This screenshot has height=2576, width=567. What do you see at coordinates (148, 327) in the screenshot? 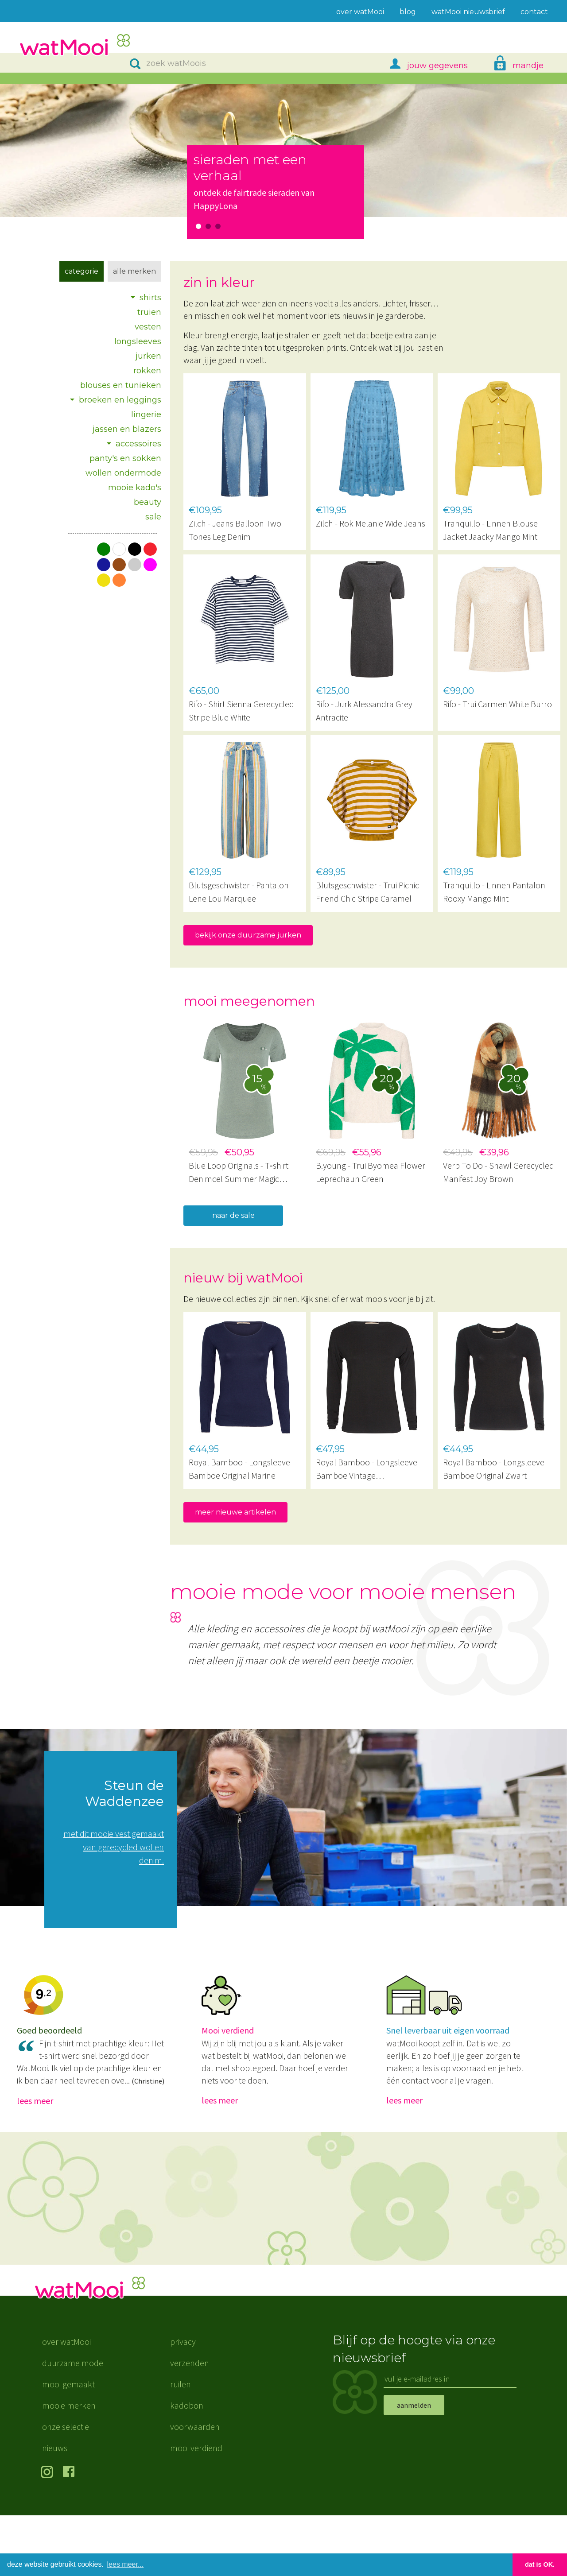
I see `vesten` at bounding box center [148, 327].